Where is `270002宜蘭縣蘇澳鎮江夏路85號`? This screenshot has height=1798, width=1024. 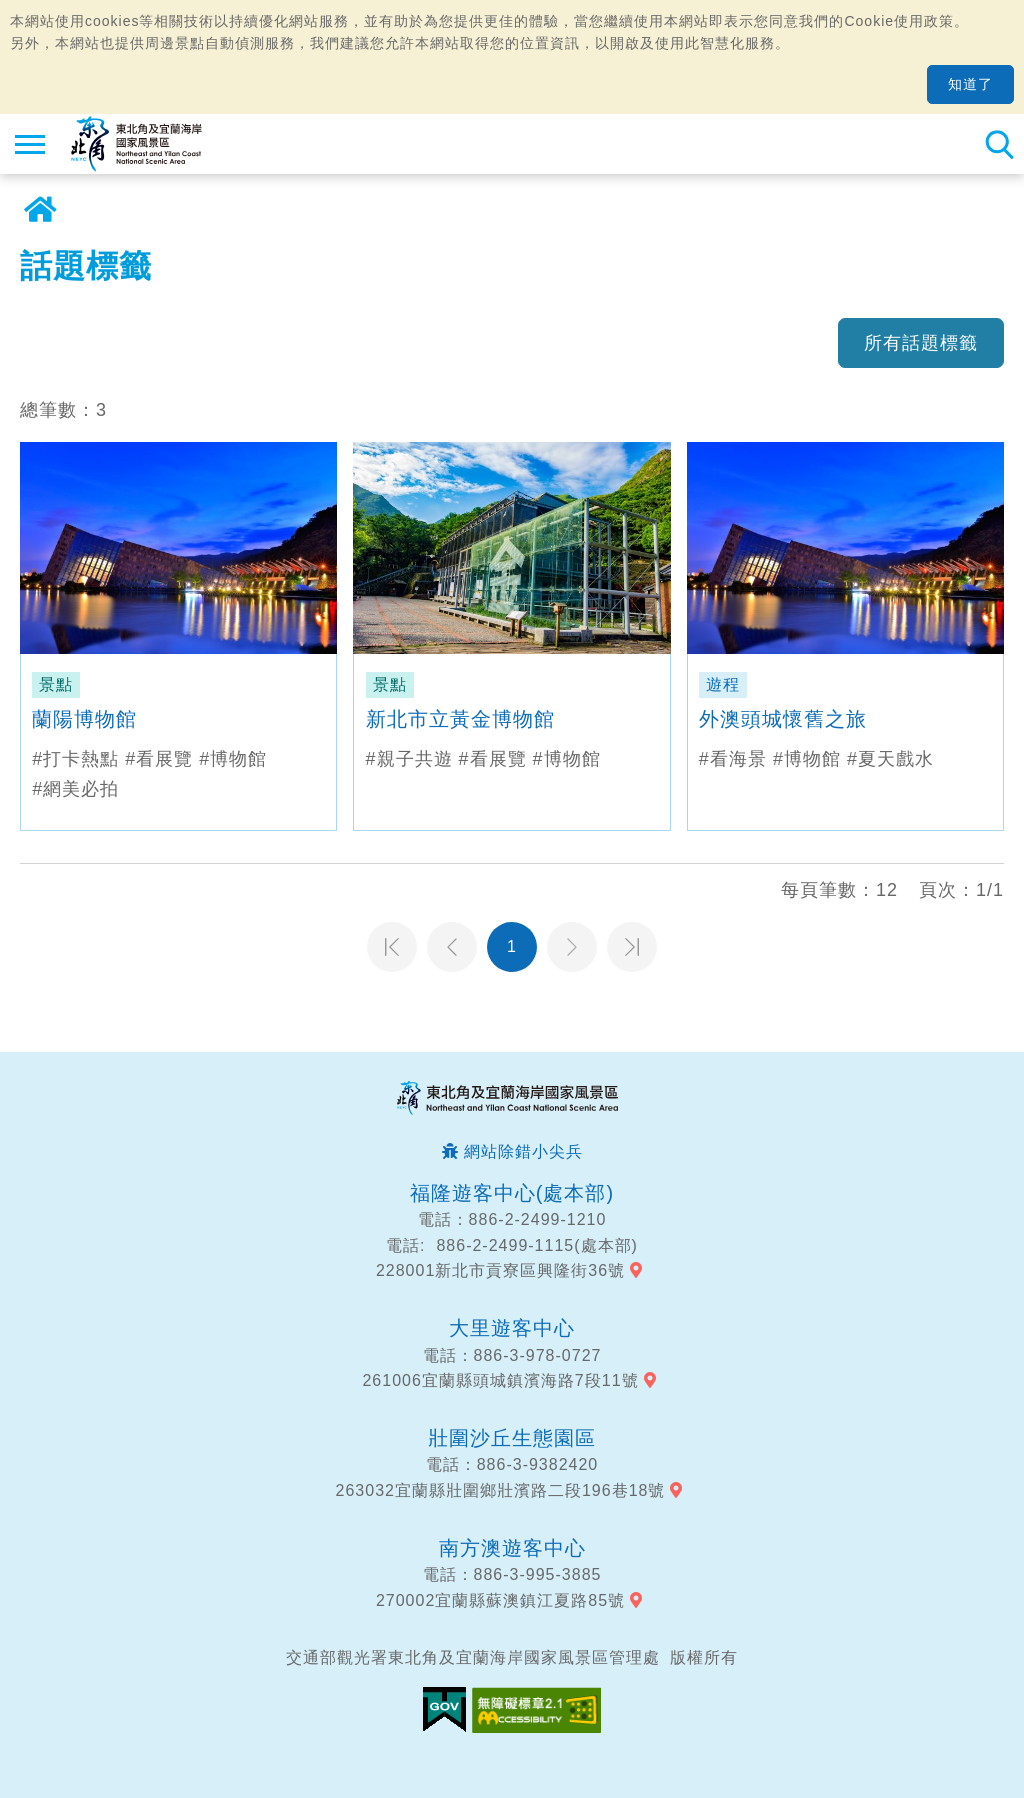
270002宜蘭縣蘇澳鎮江夏路85號 is located at coordinates (500, 1600).